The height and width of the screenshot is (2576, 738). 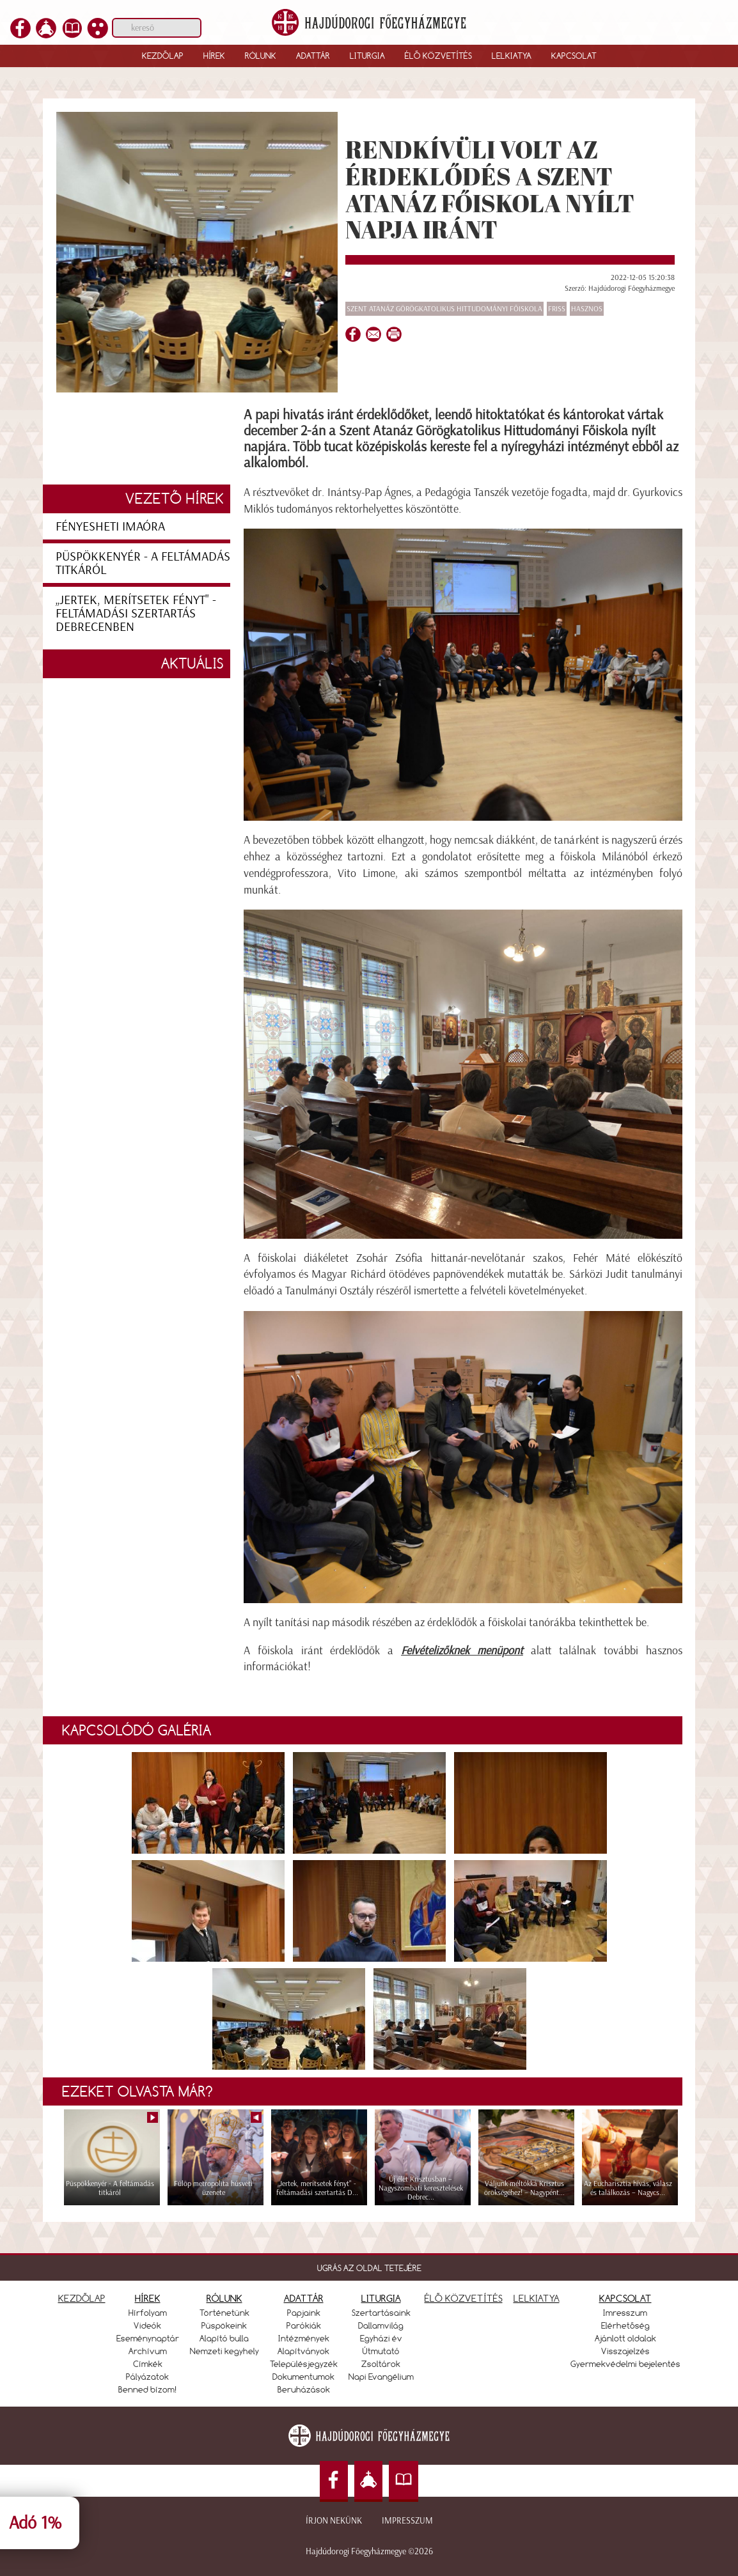 I want to click on Elérhetőség, so click(x=625, y=2325).